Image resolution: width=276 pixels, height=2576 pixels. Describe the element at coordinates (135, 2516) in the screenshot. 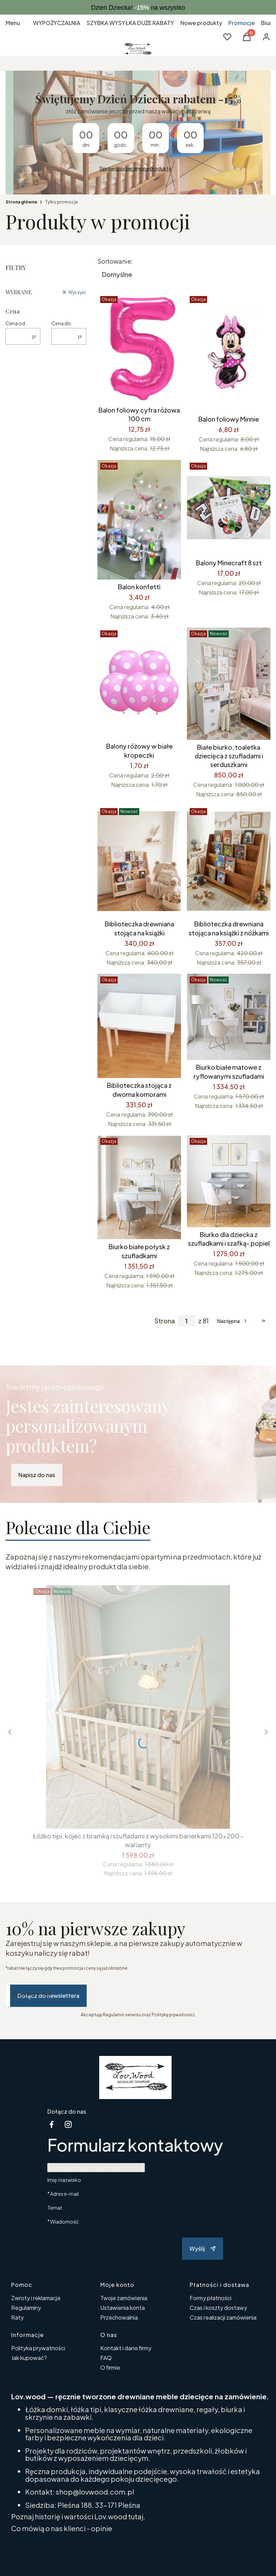

I see `tutaj` at that location.